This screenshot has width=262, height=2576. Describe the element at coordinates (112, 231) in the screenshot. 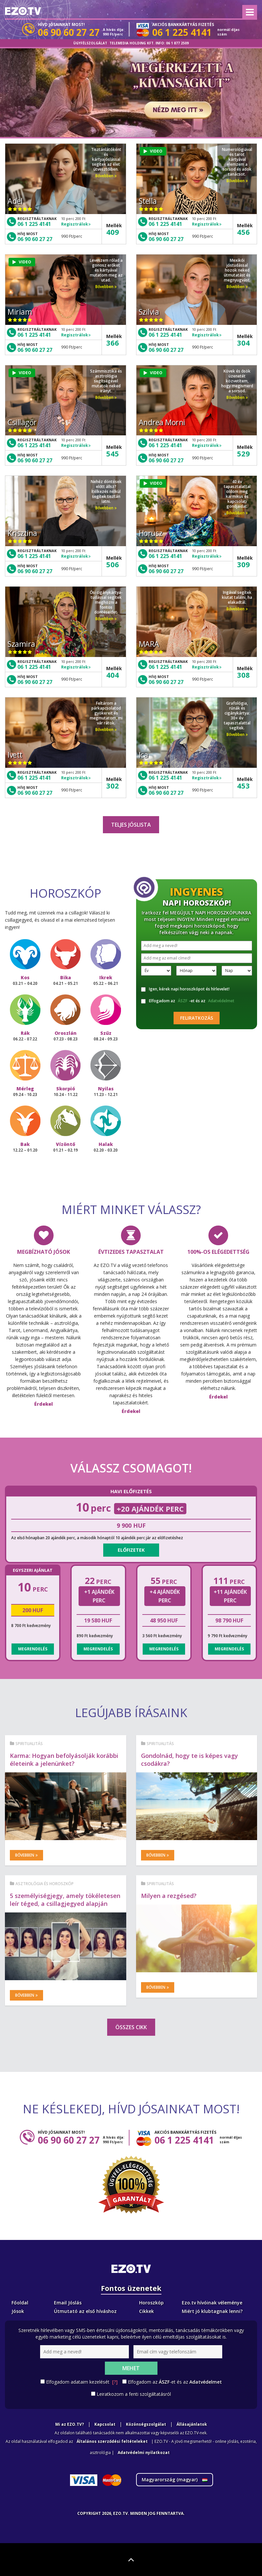

I see `409` at that location.